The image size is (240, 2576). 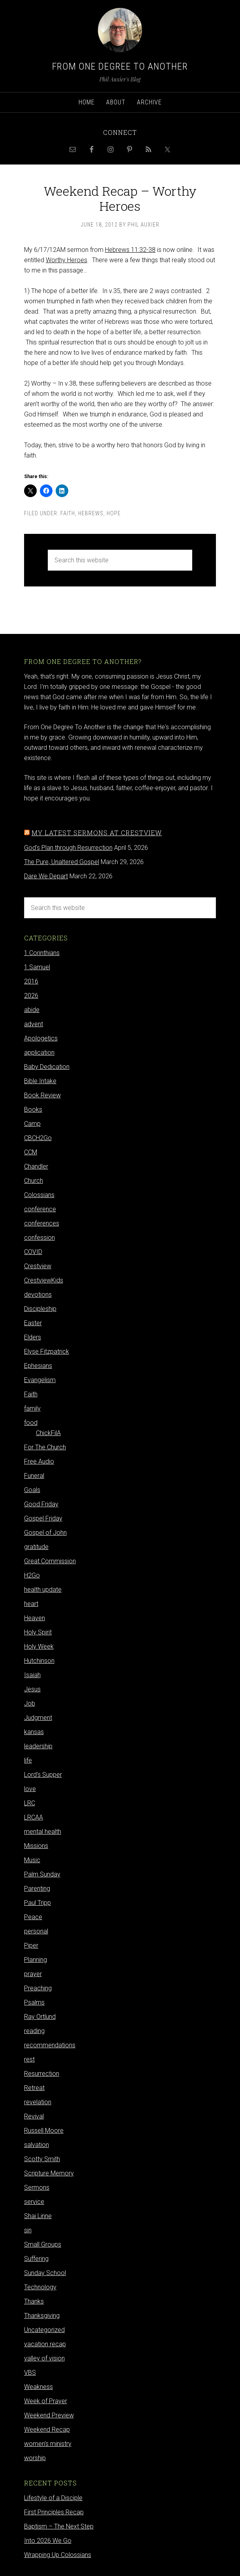 What do you see at coordinates (31, 1422) in the screenshot?
I see `food` at bounding box center [31, 1422].